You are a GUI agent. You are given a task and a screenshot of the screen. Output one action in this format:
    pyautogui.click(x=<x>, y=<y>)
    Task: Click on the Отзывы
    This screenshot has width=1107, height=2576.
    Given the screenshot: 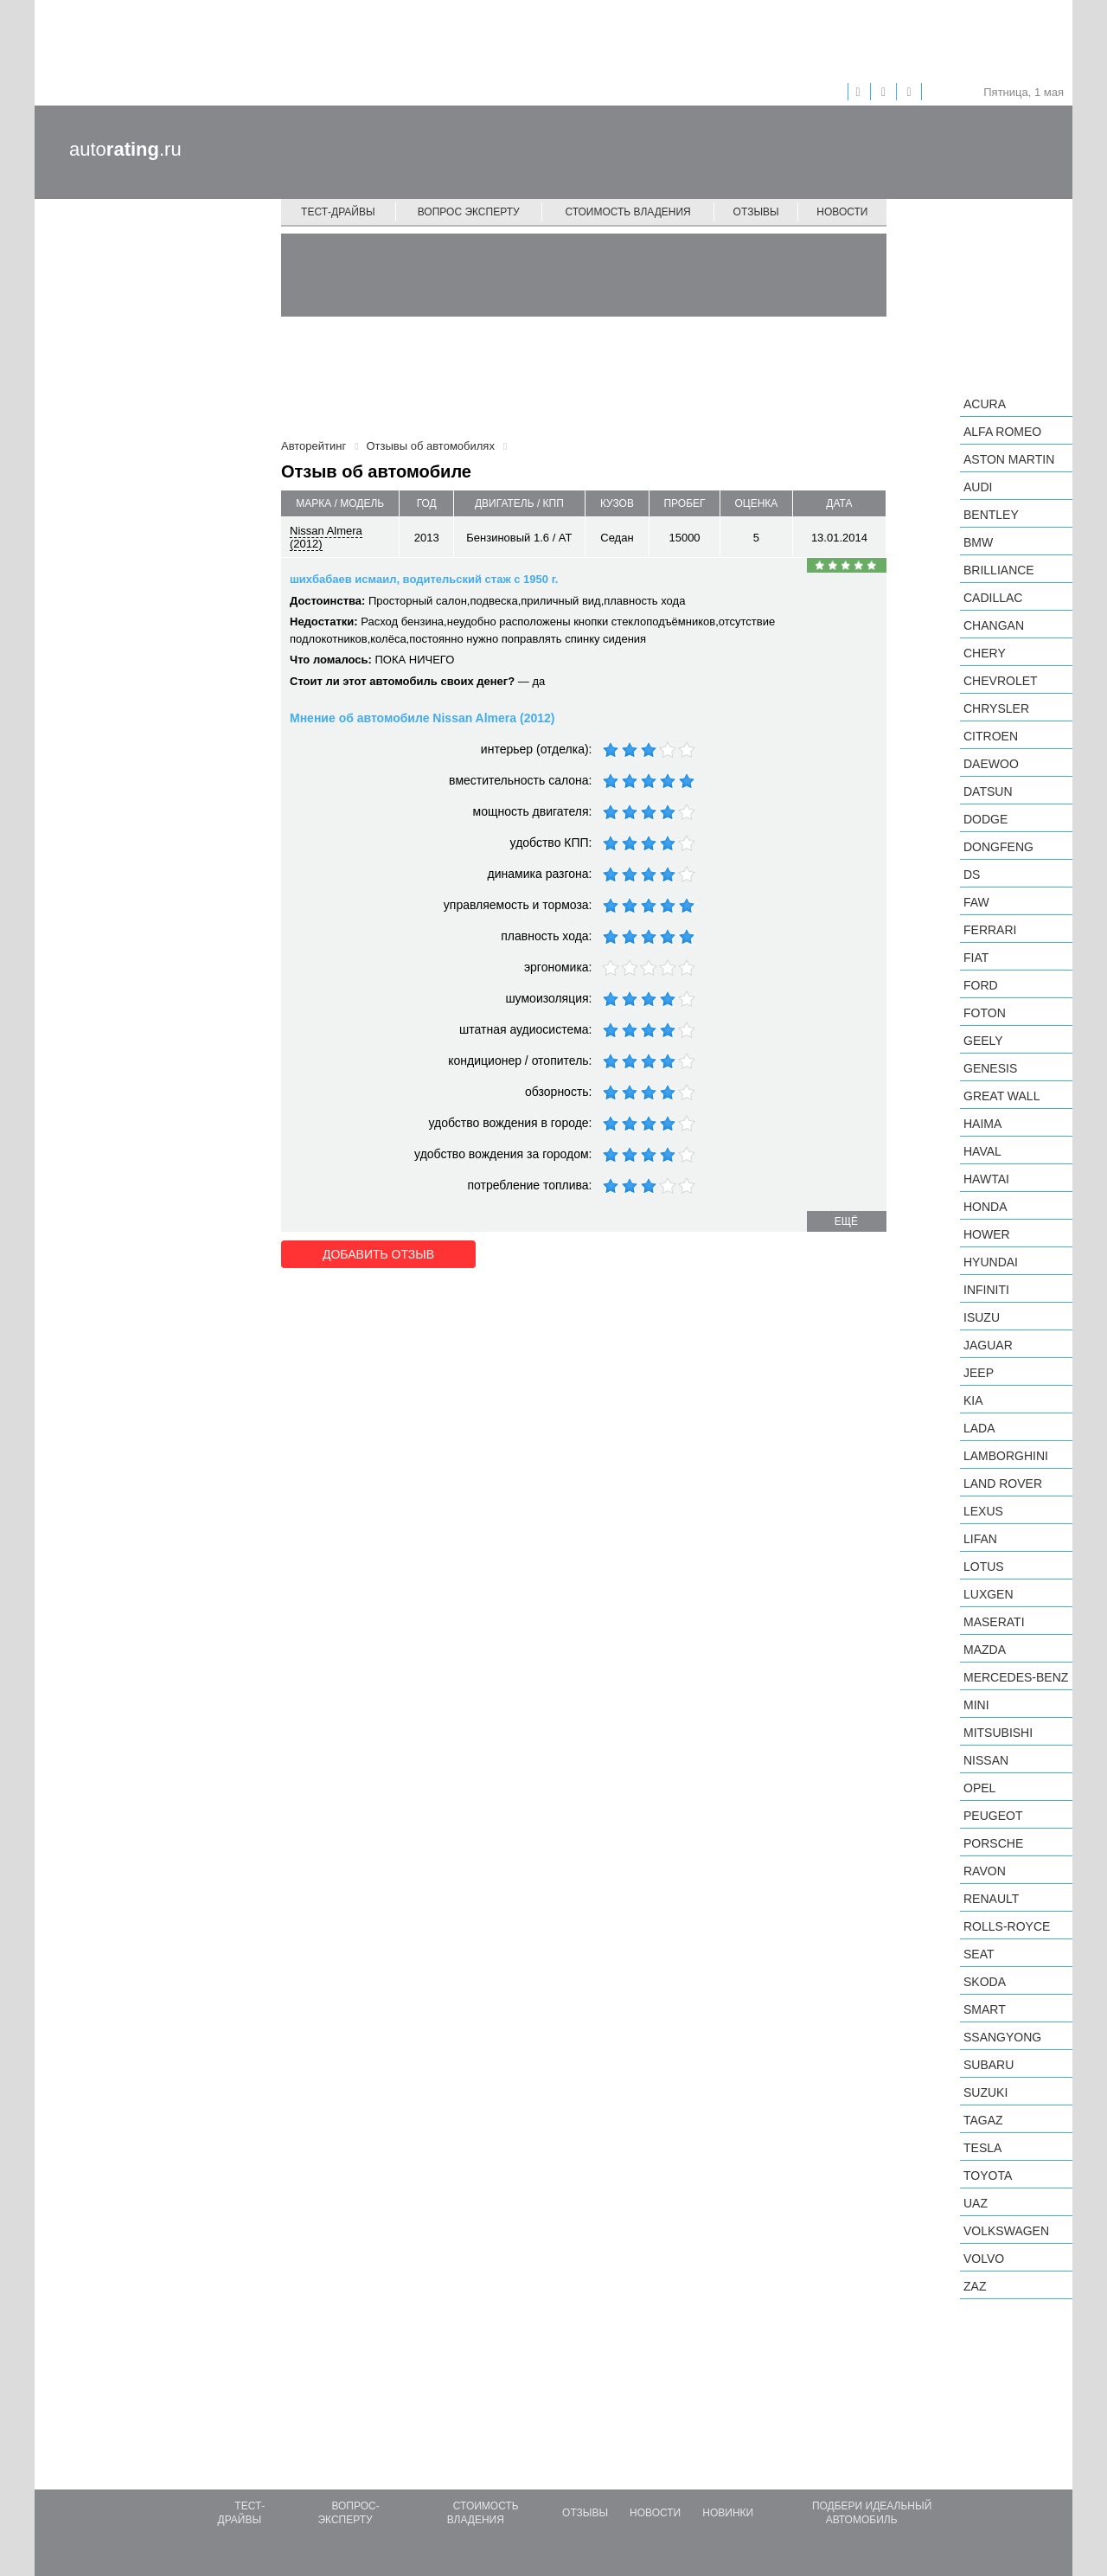 What is the action you would take?
    pyautogui.click(x=756, y=212)
    